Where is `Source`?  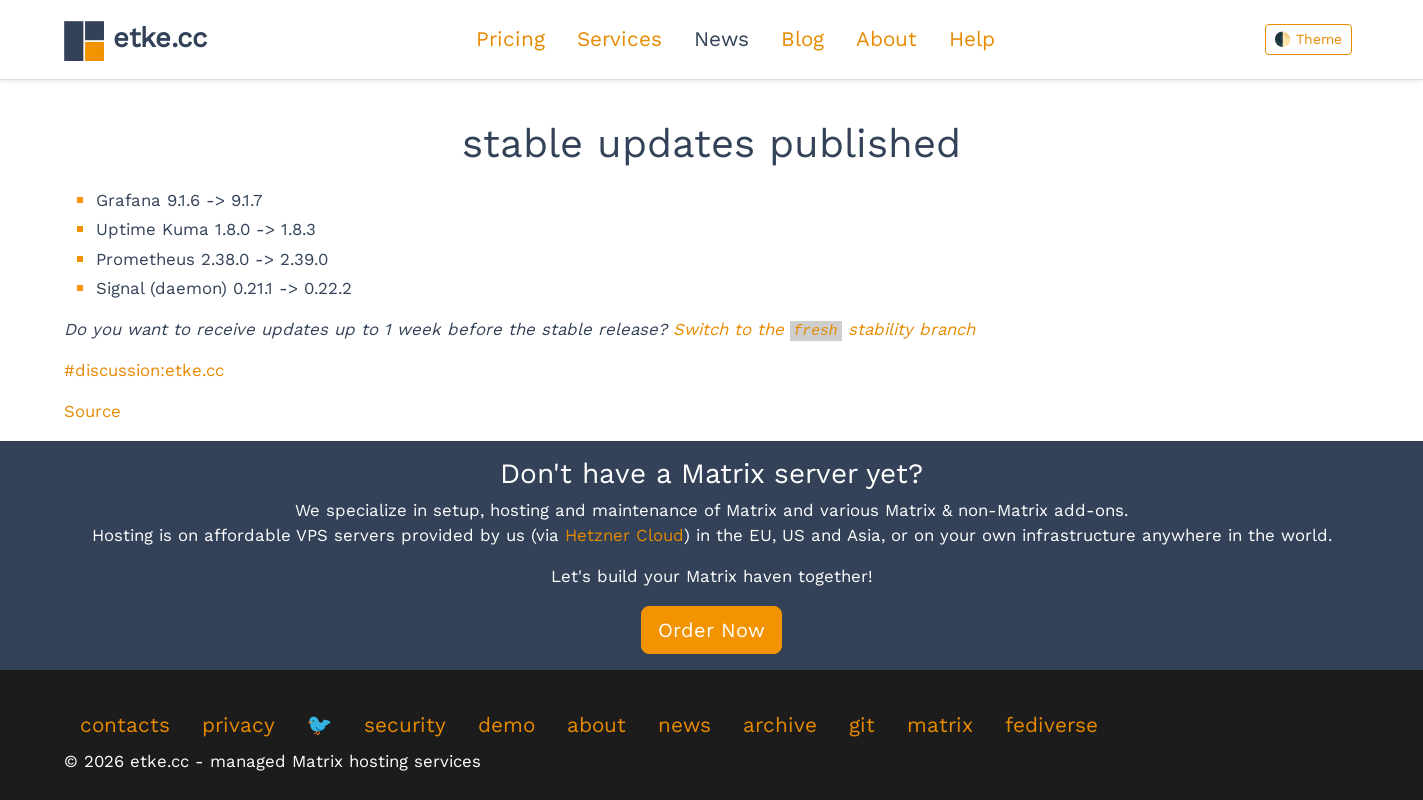 Source is located at coordinates (92, 411).